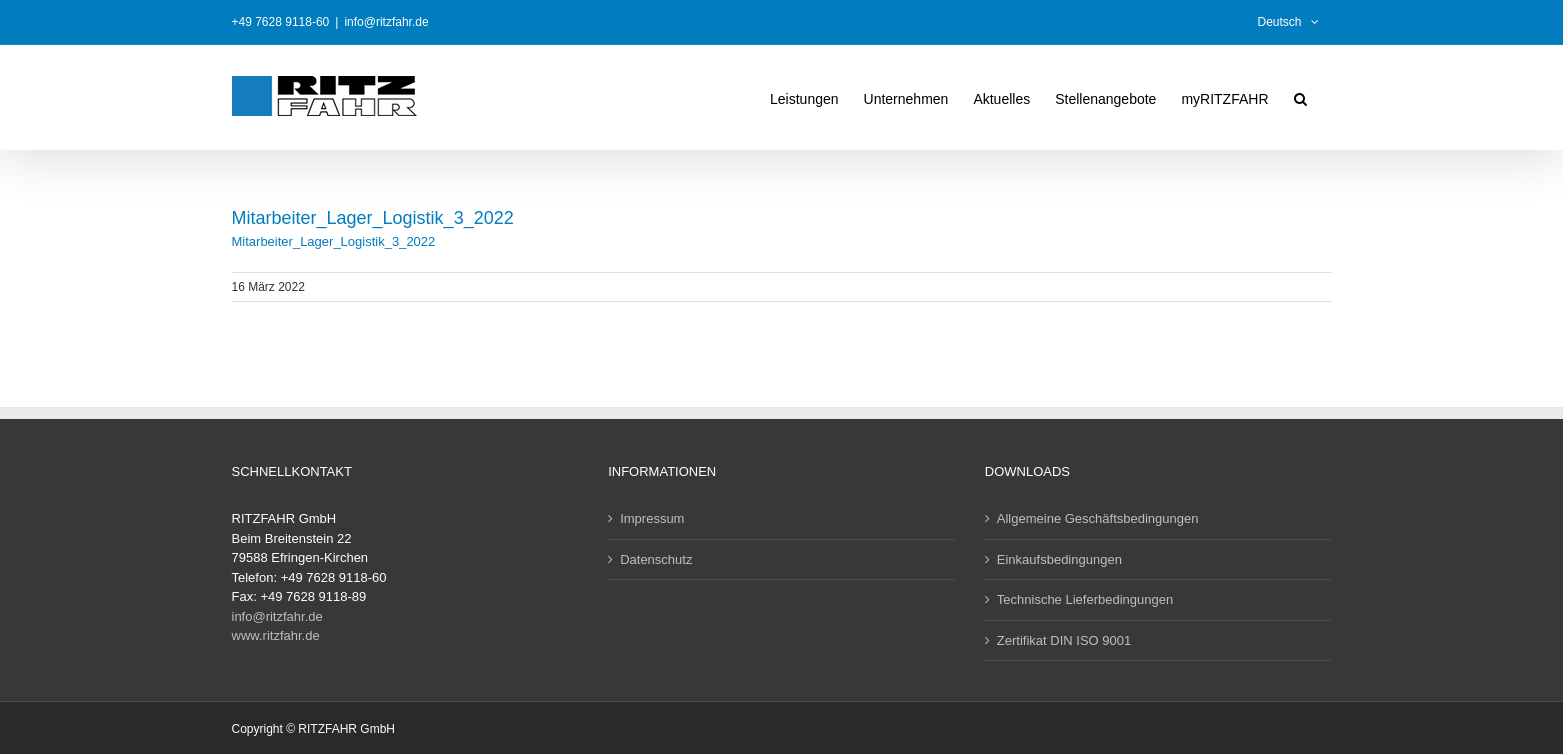  I want to click on Impressum, so click(652, 518).